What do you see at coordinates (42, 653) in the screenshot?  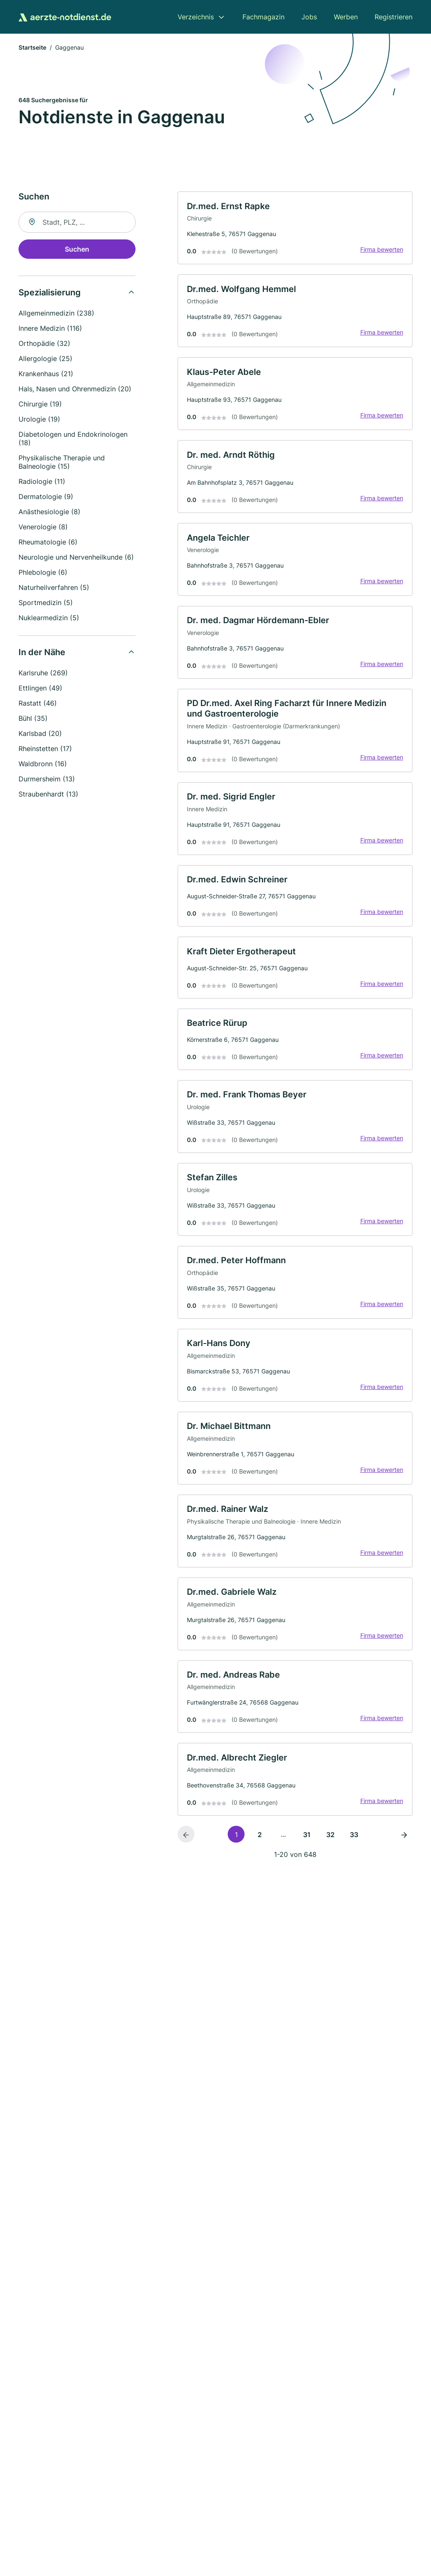 I see `In der Nähe` at bounding box center [42, 653].